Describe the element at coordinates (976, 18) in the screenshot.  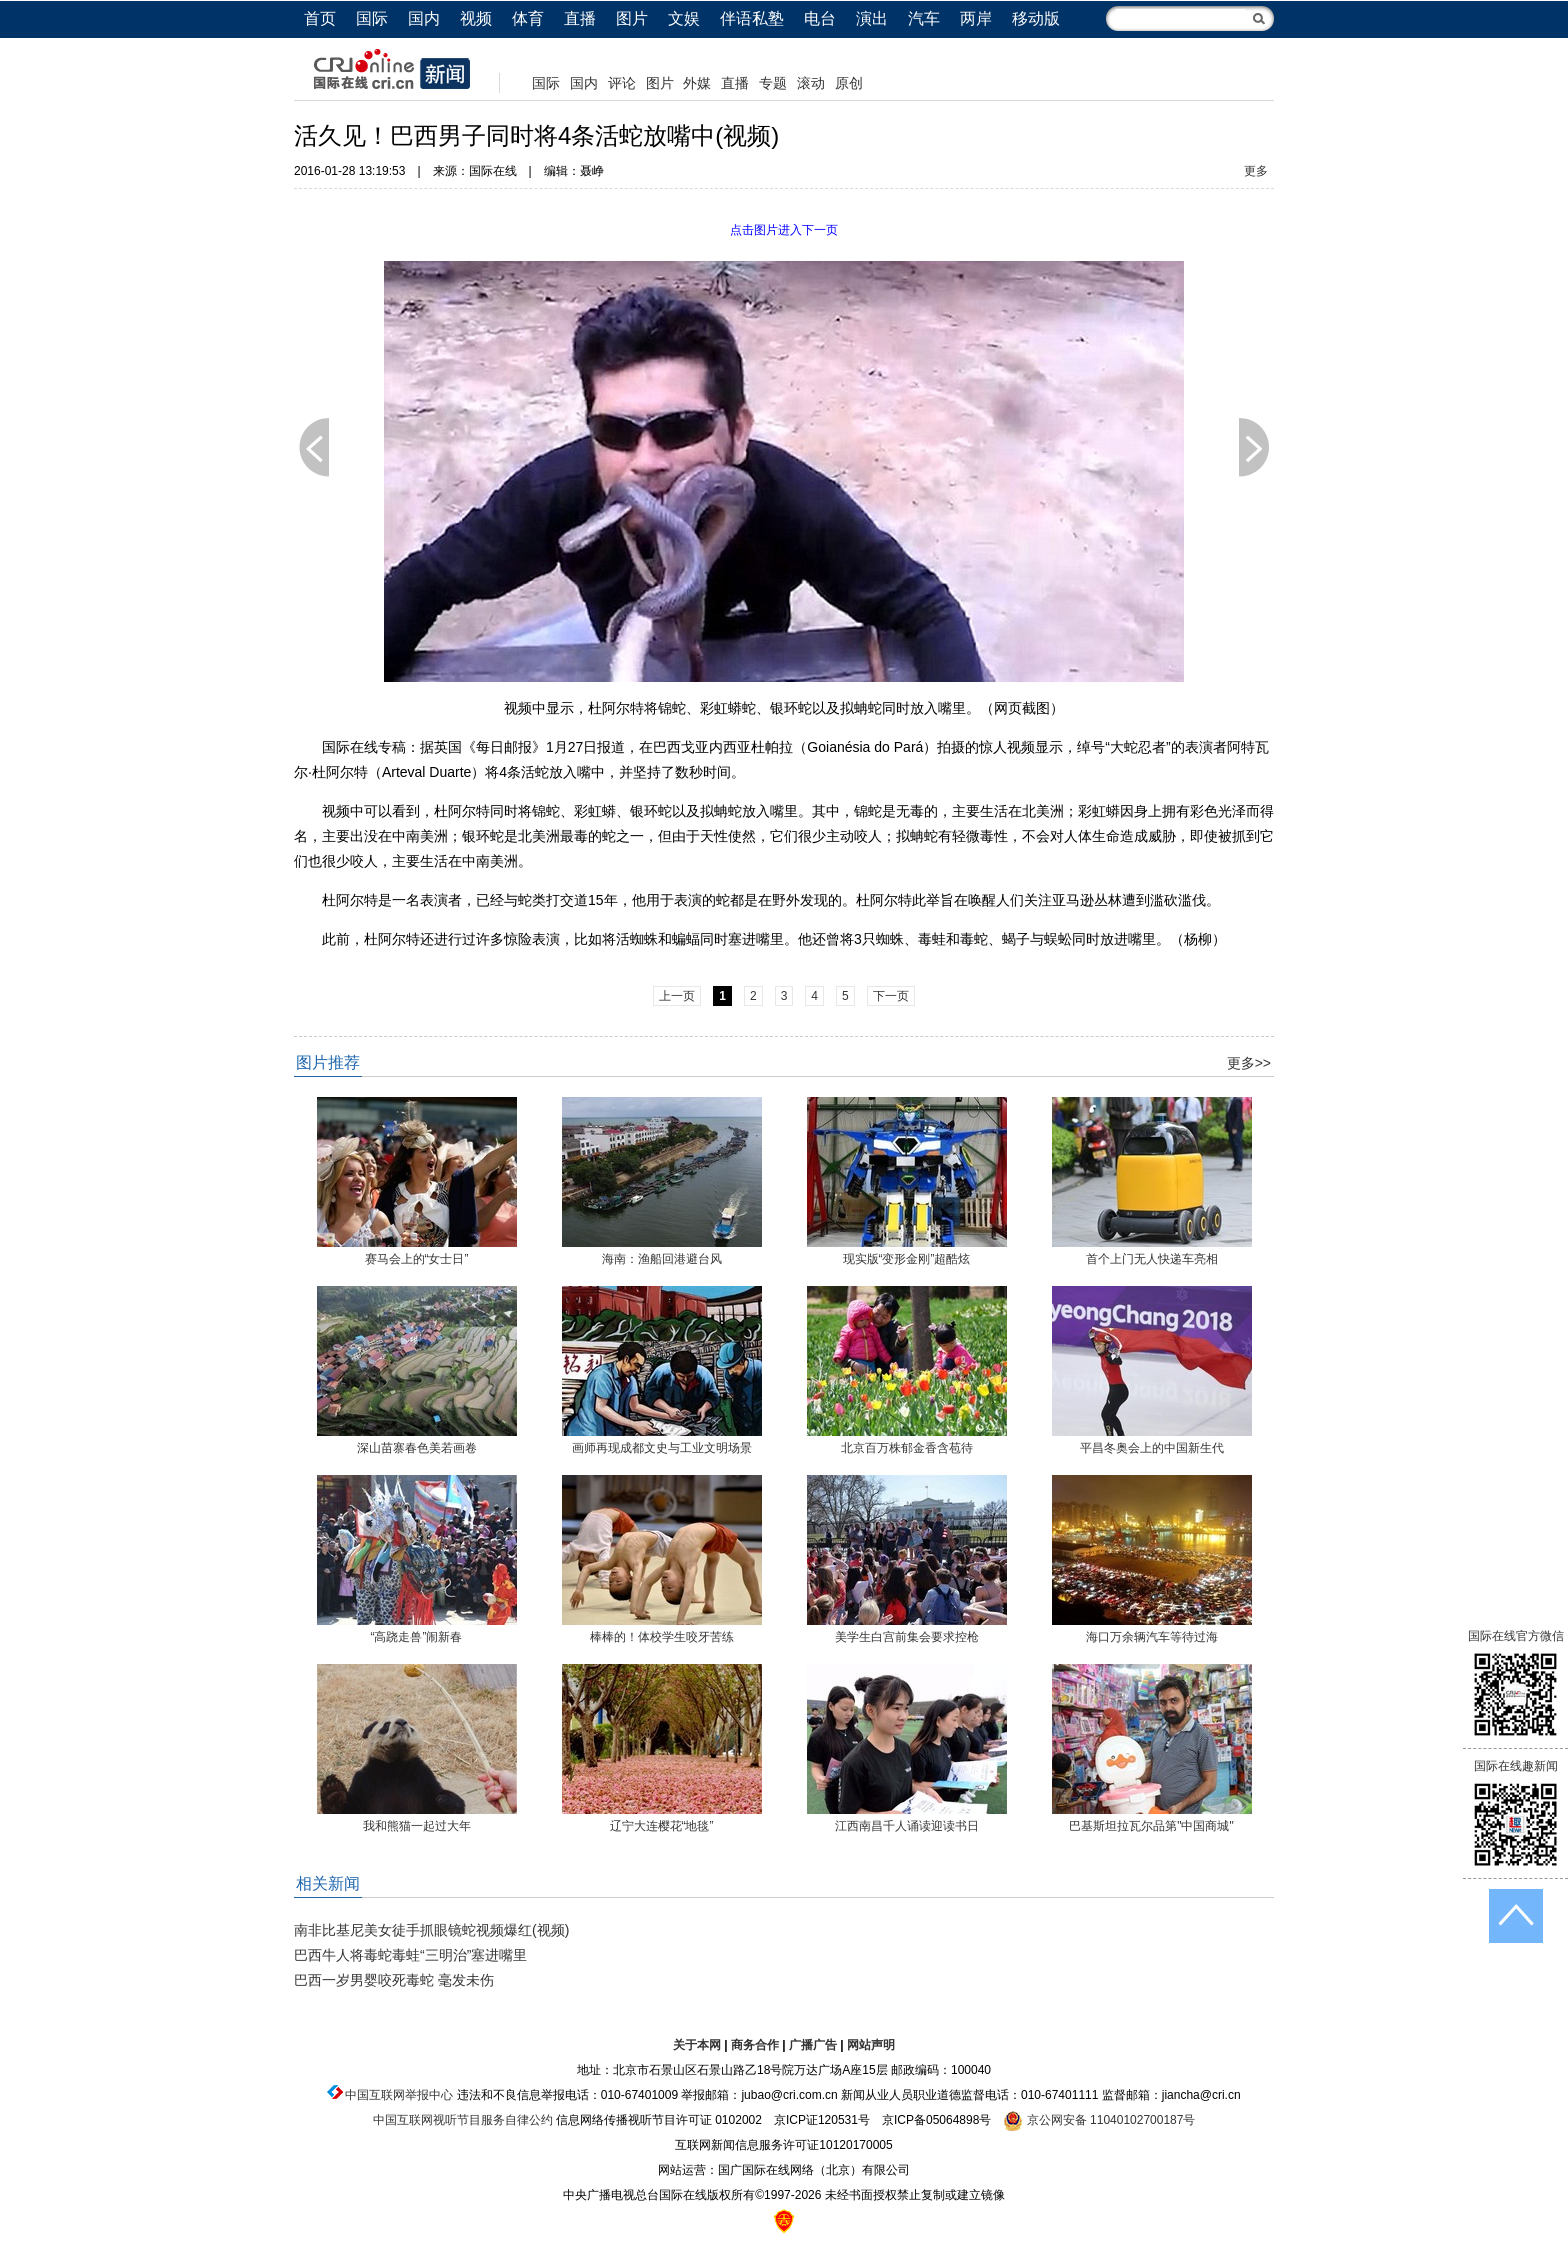
I see `两岸` at that location.